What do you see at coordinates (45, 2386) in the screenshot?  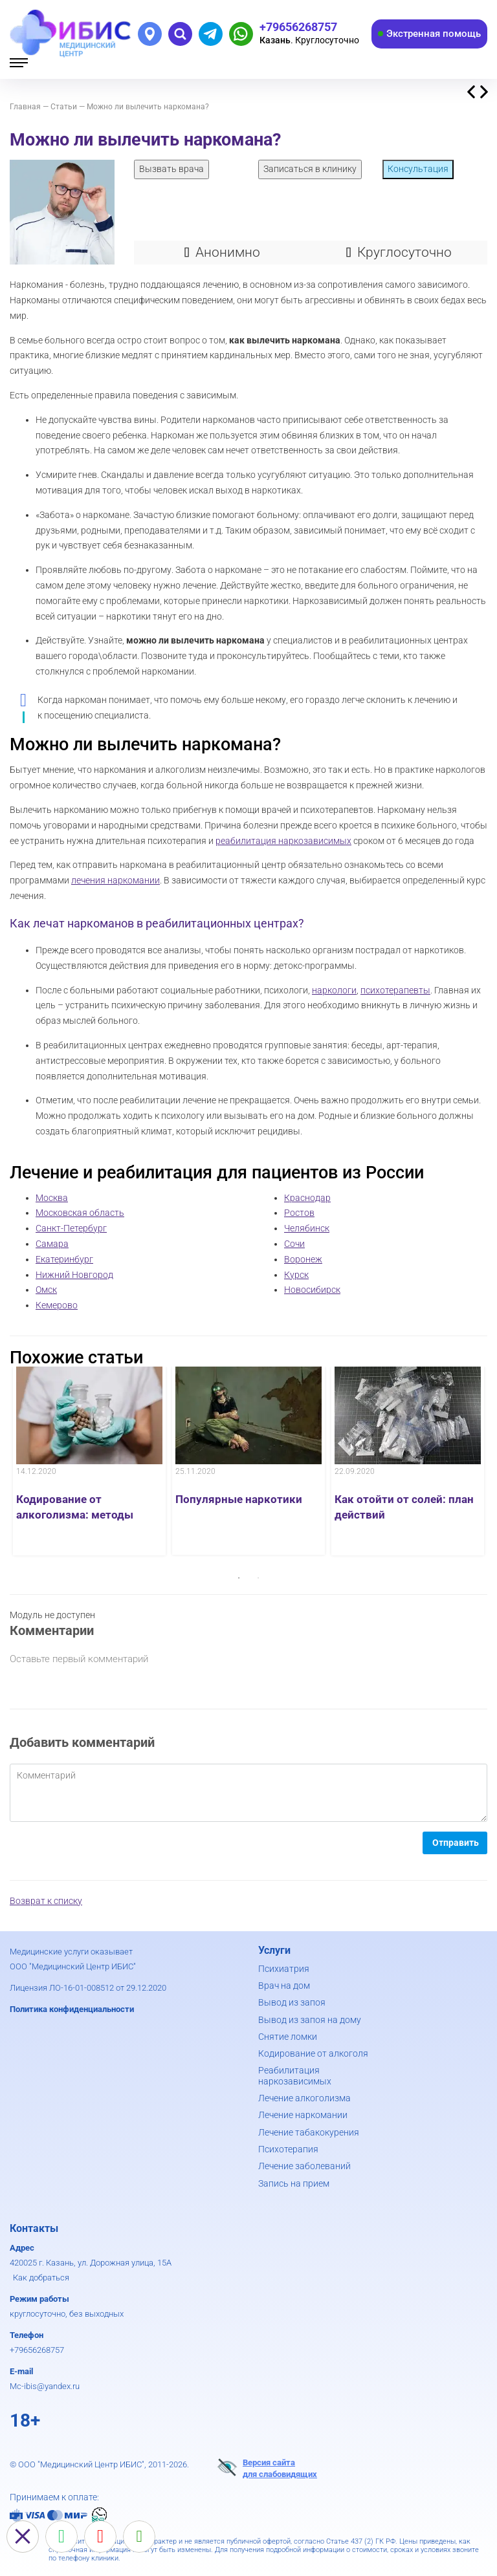 I see `Mc-ibis@yandex.ru` at bounding box center [45, 2386].